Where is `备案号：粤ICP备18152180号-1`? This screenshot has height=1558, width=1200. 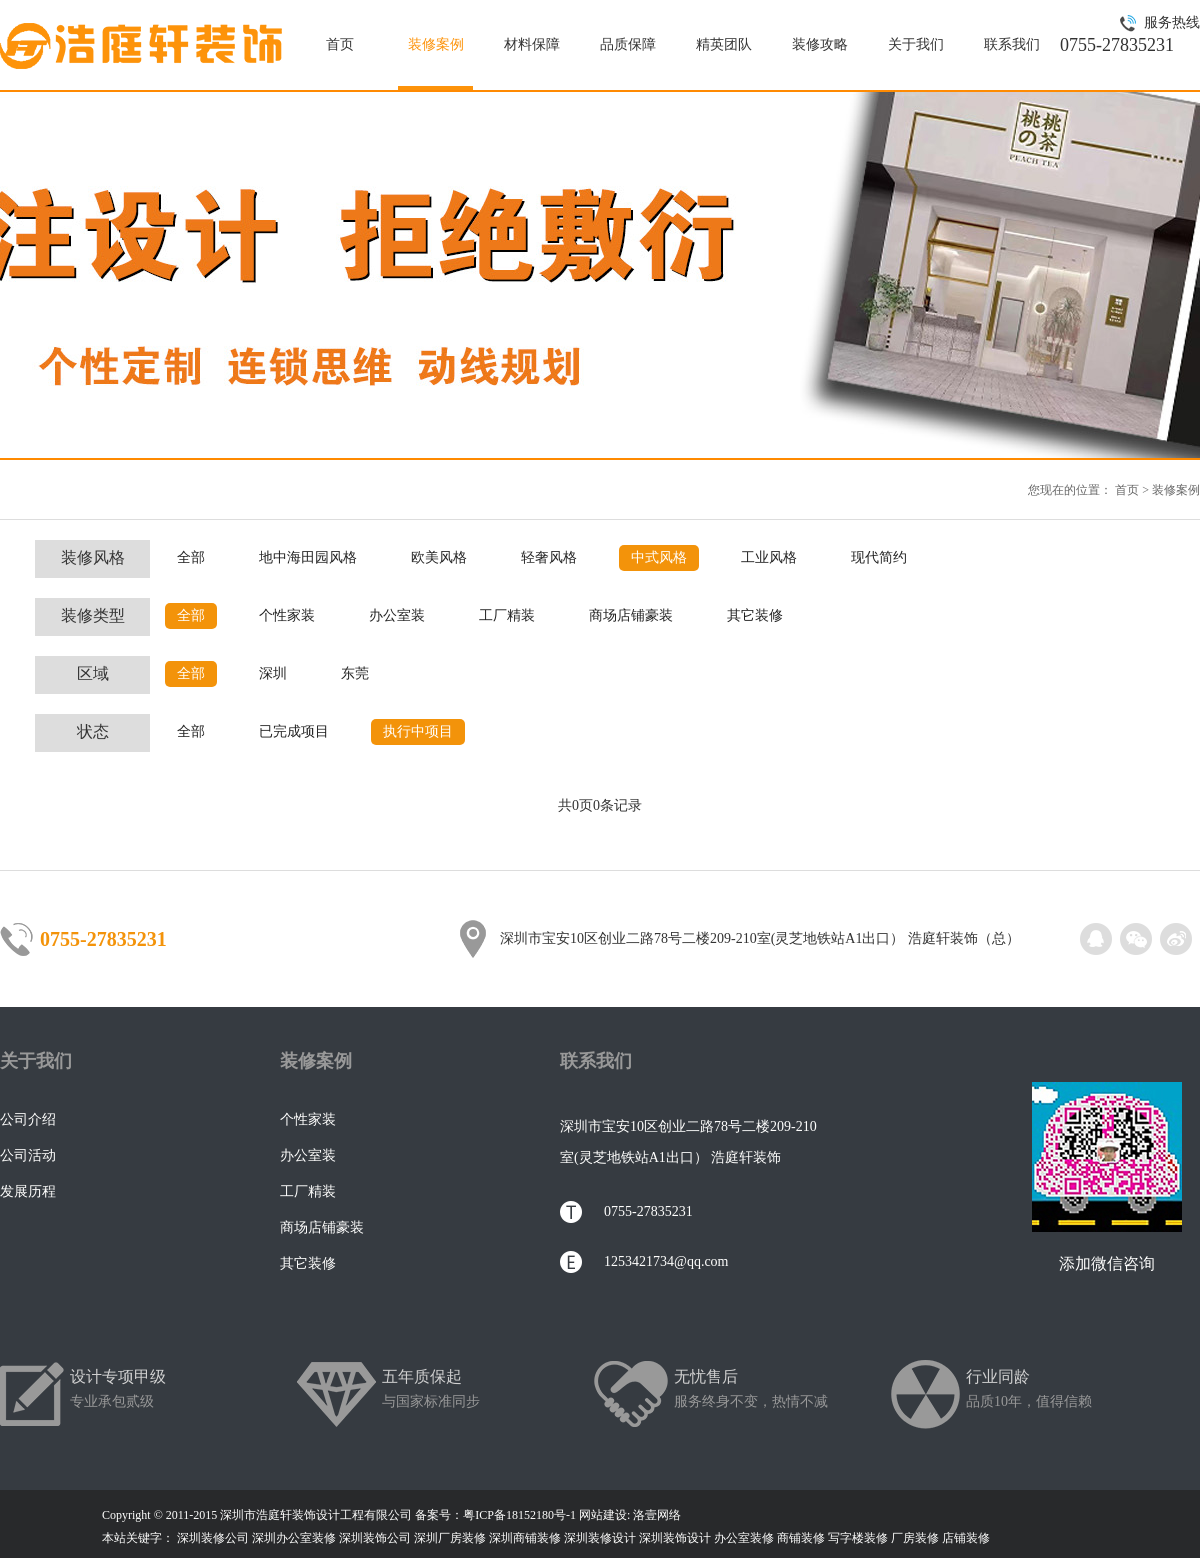 备案号：粤ICP备18152180号-1 is located at coordinates (495, 1515).